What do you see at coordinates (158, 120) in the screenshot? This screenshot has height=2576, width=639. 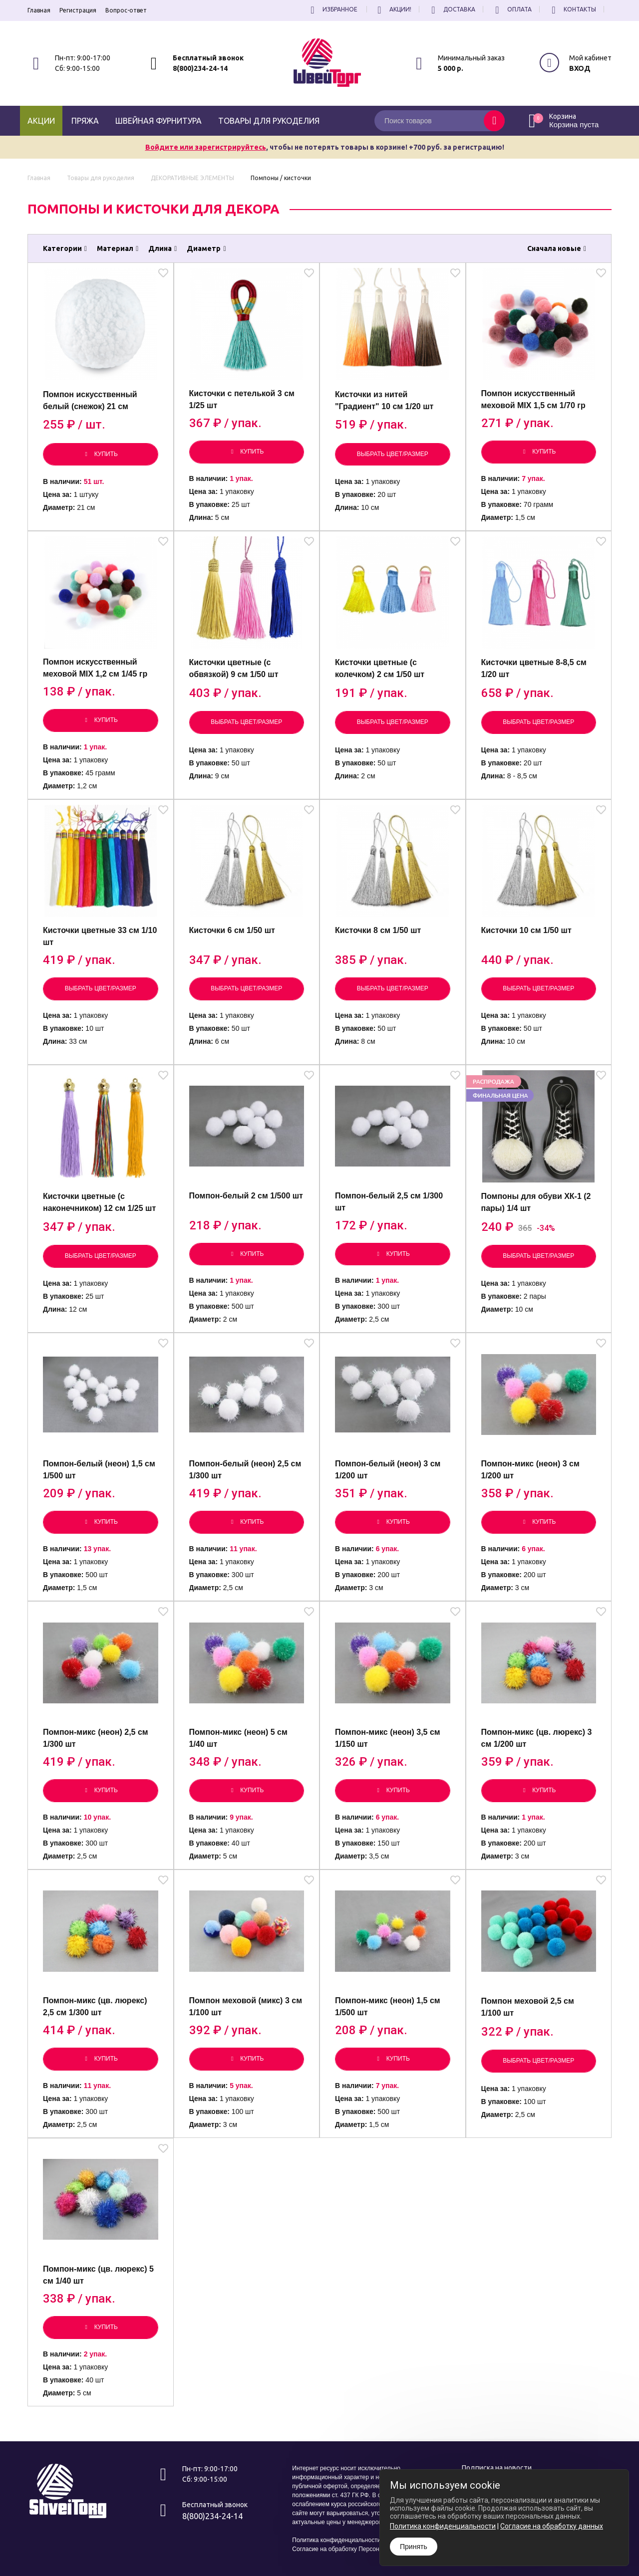 I see `Швейная фурнитура` at bounding box center [158, 120].